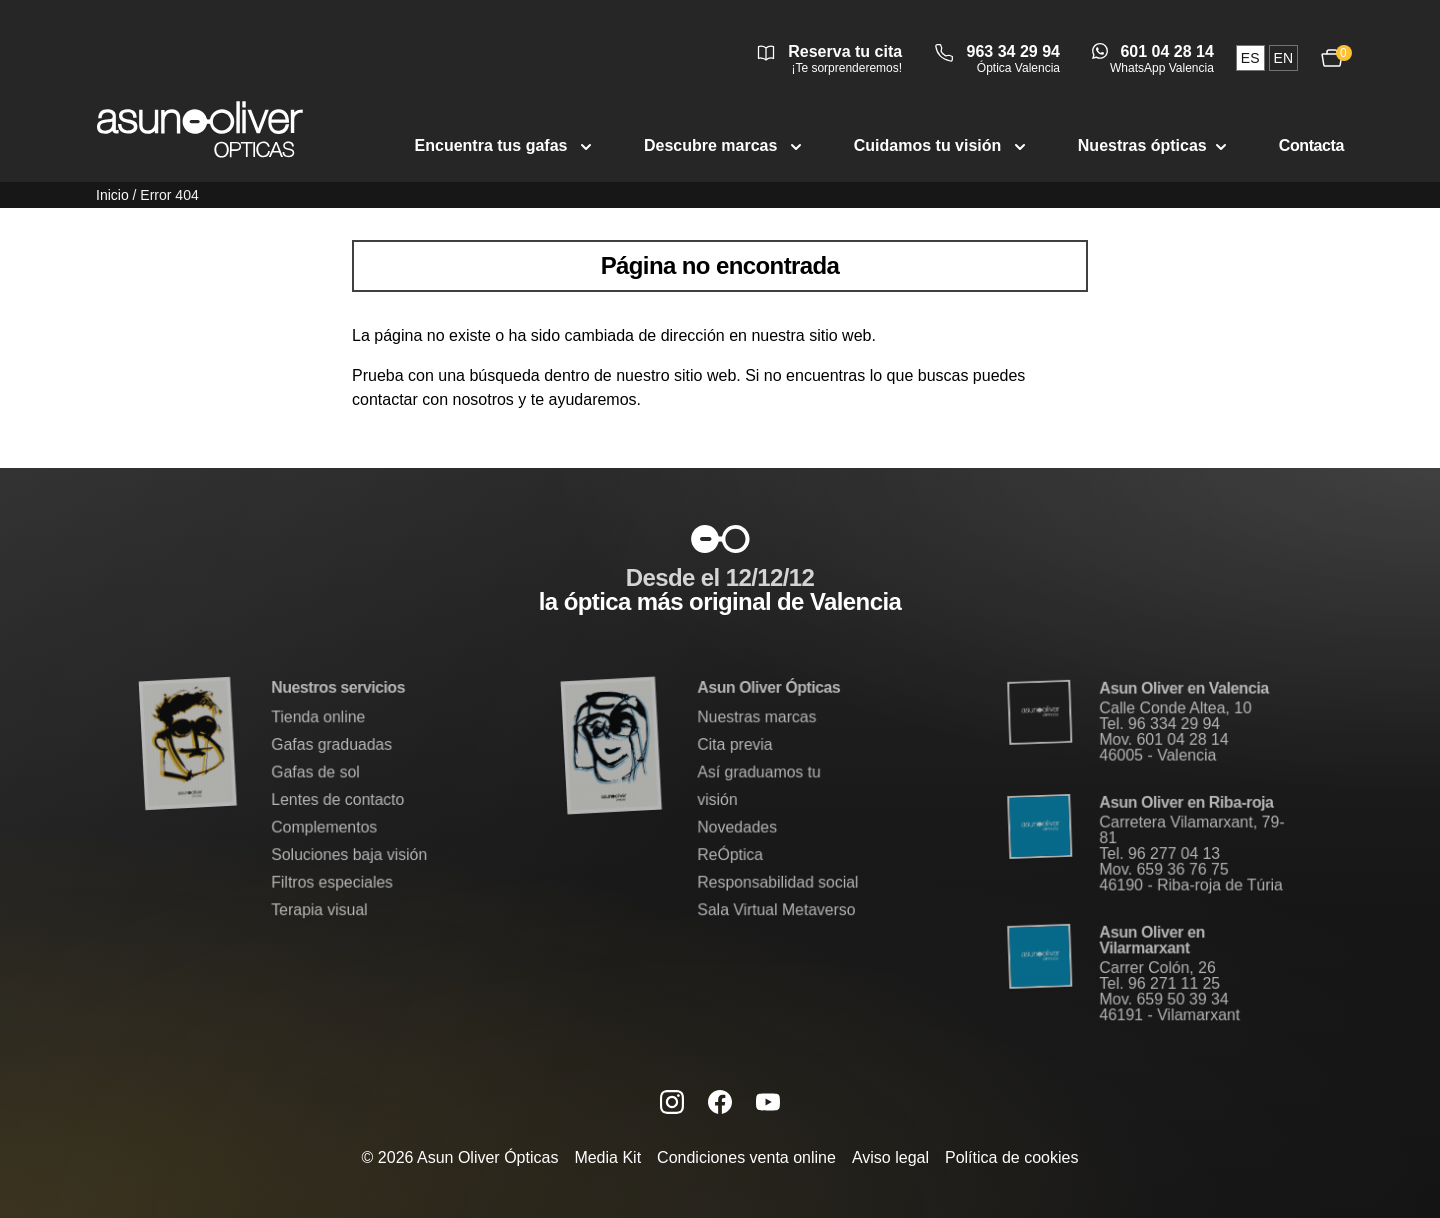  I want to click on Descubre marcas, so click(725, 145).